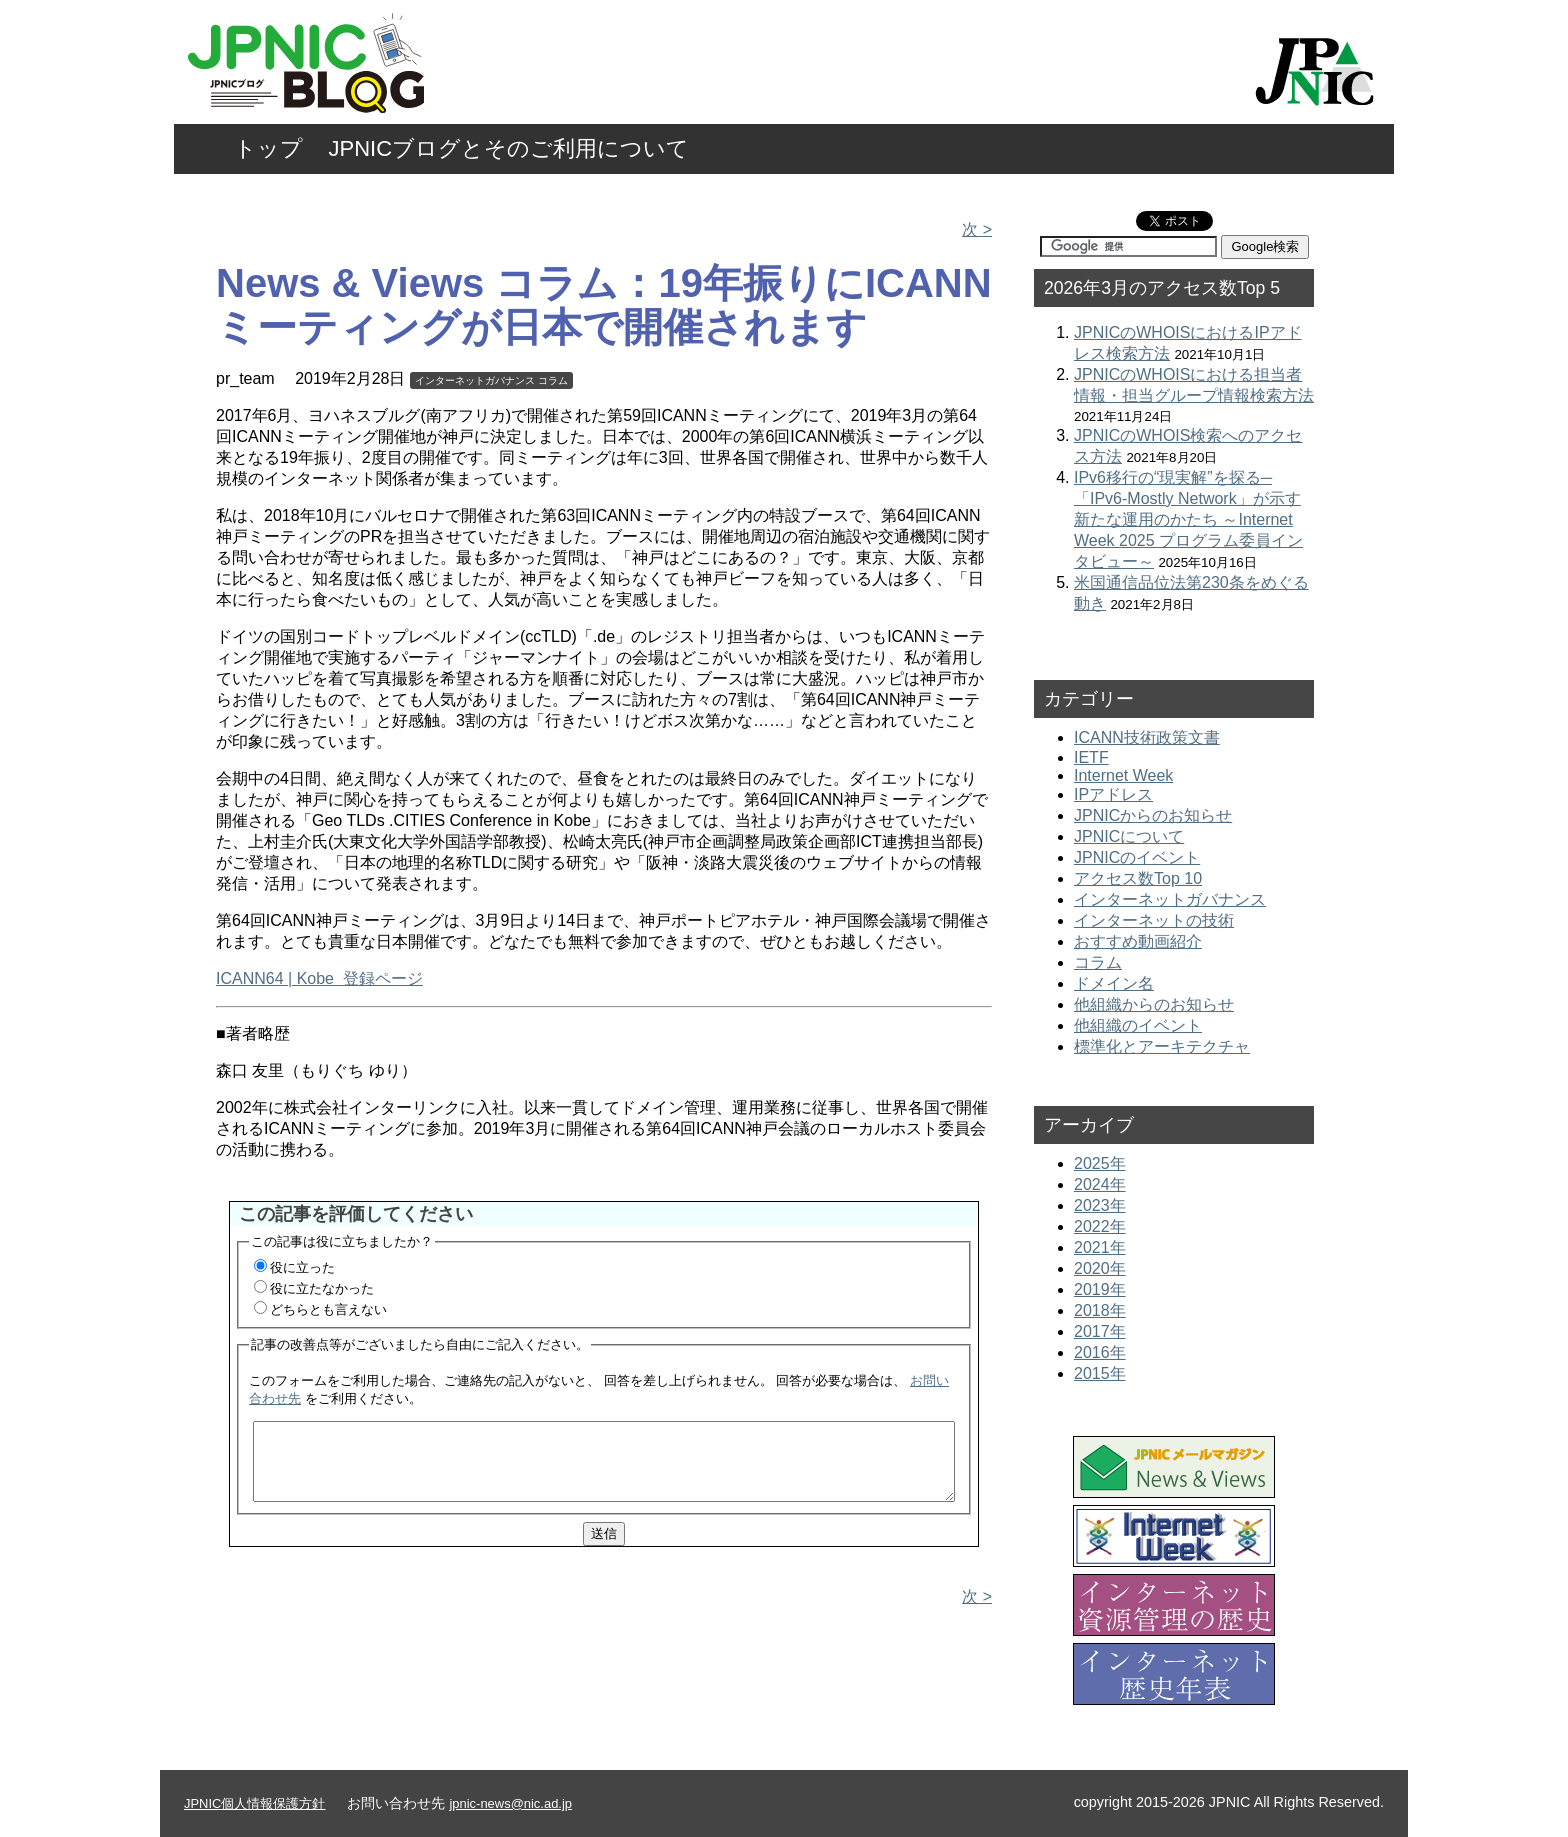 The width and height of the screenshot is (1568, 1837). What do you see at coordinates (319, 978) in the screenshot?
I see `ICANN64 | Kobe 登録ページ` at bounding box center [319, 978].